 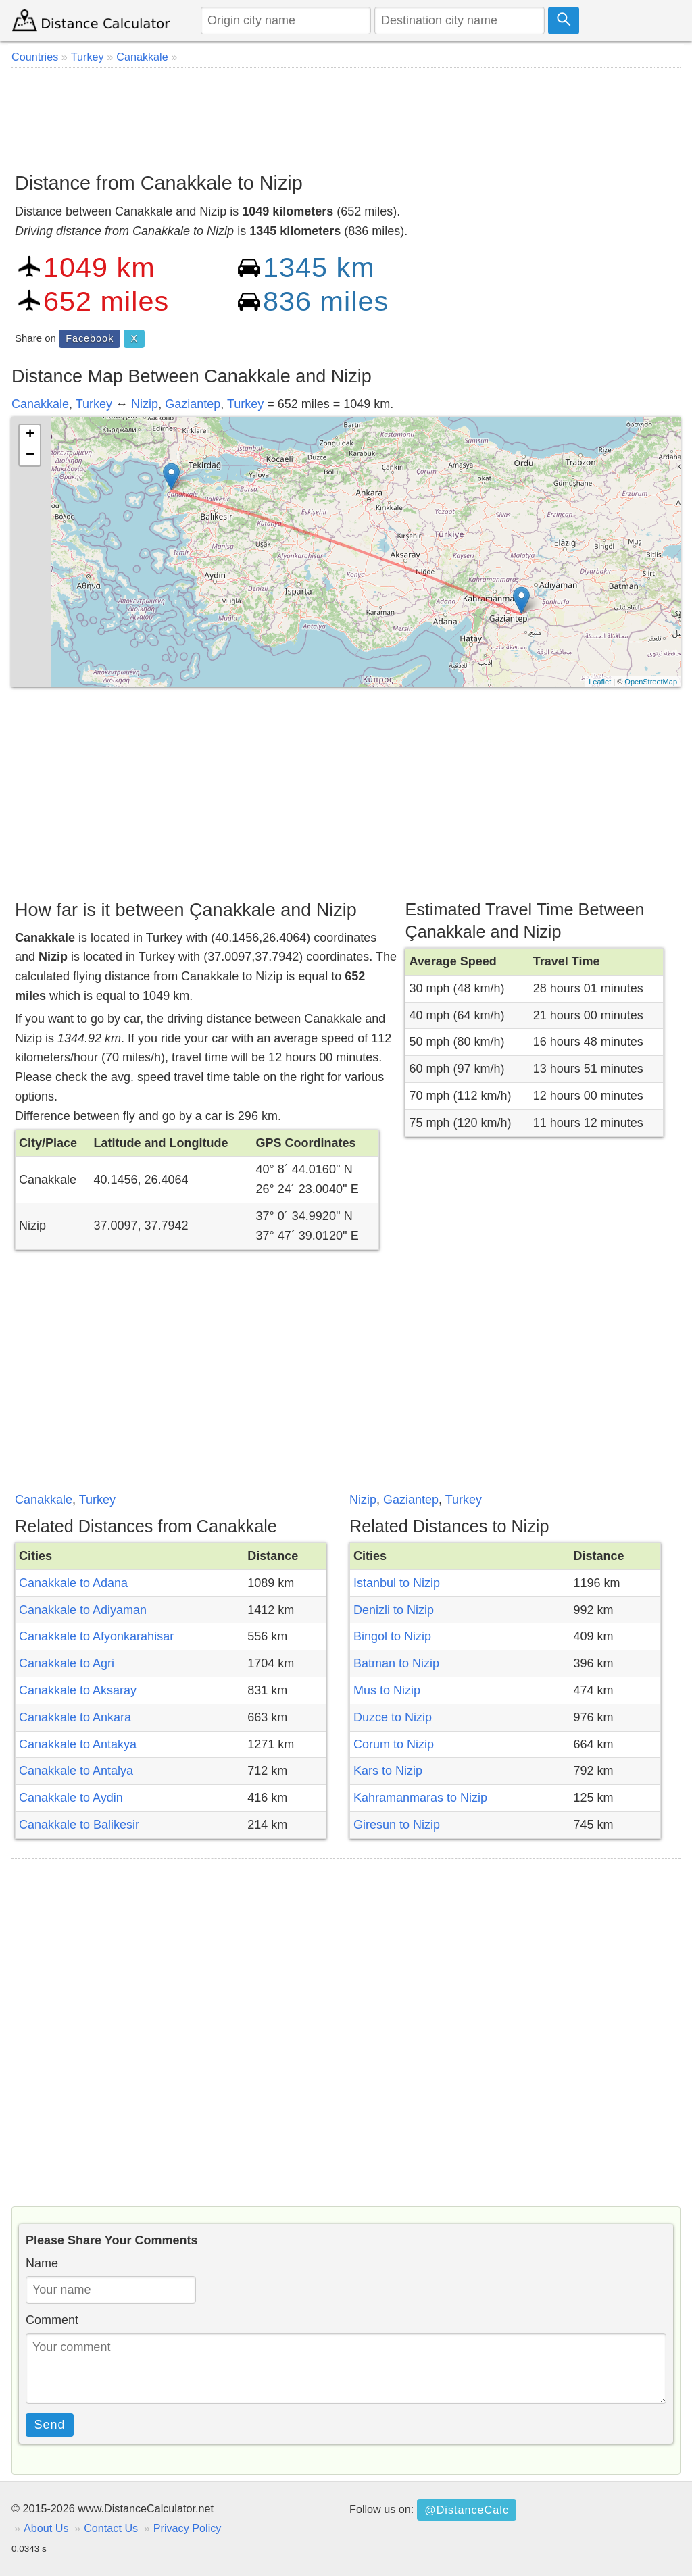 What do you see at coordinates (144, 404) in the screenshot?
I see `Nizip` at bounding box center [144, 404].